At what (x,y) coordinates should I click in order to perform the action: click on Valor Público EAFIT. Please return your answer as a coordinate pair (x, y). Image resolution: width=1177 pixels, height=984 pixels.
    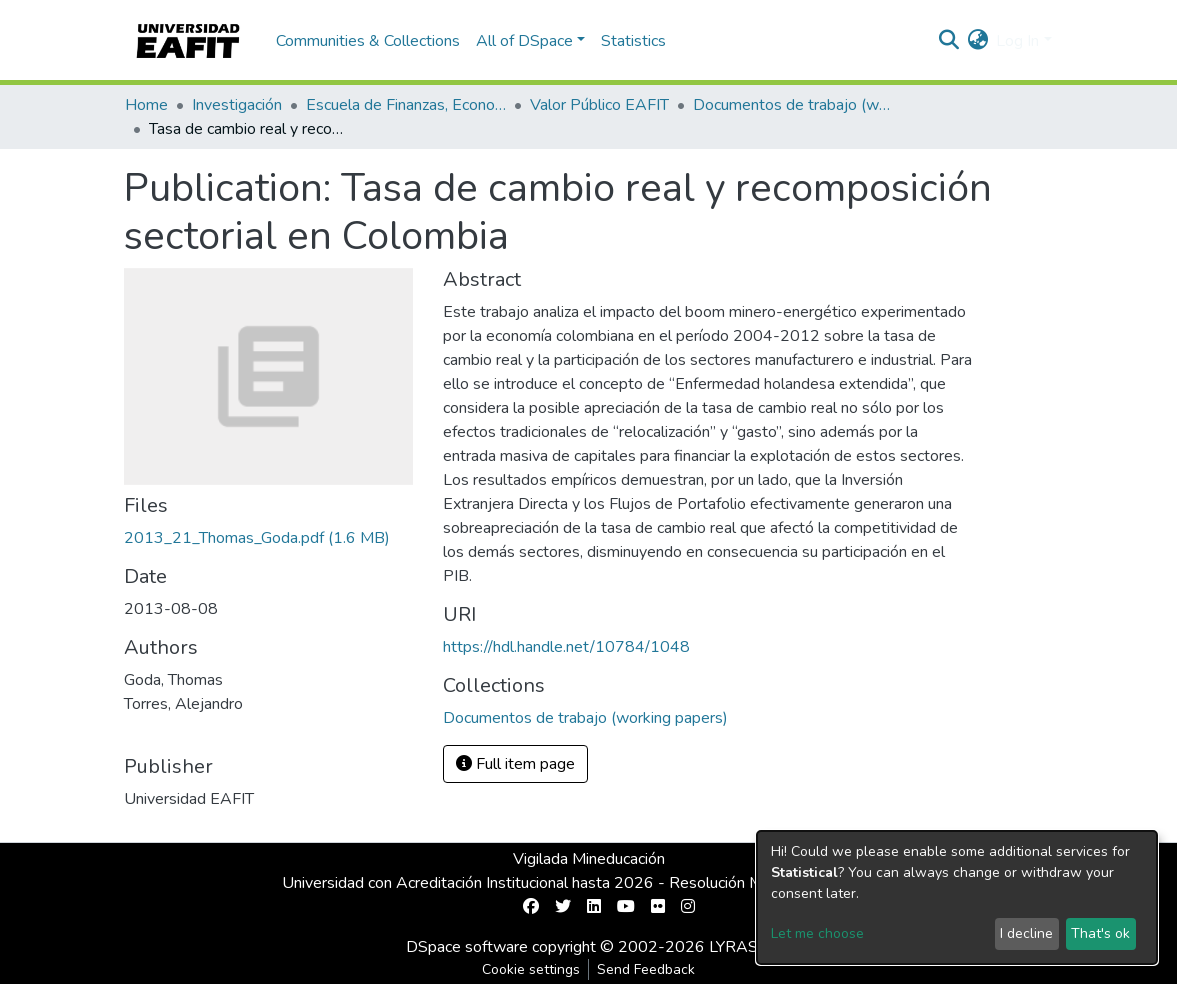
    Looking at the image, I should click on (599, 105).